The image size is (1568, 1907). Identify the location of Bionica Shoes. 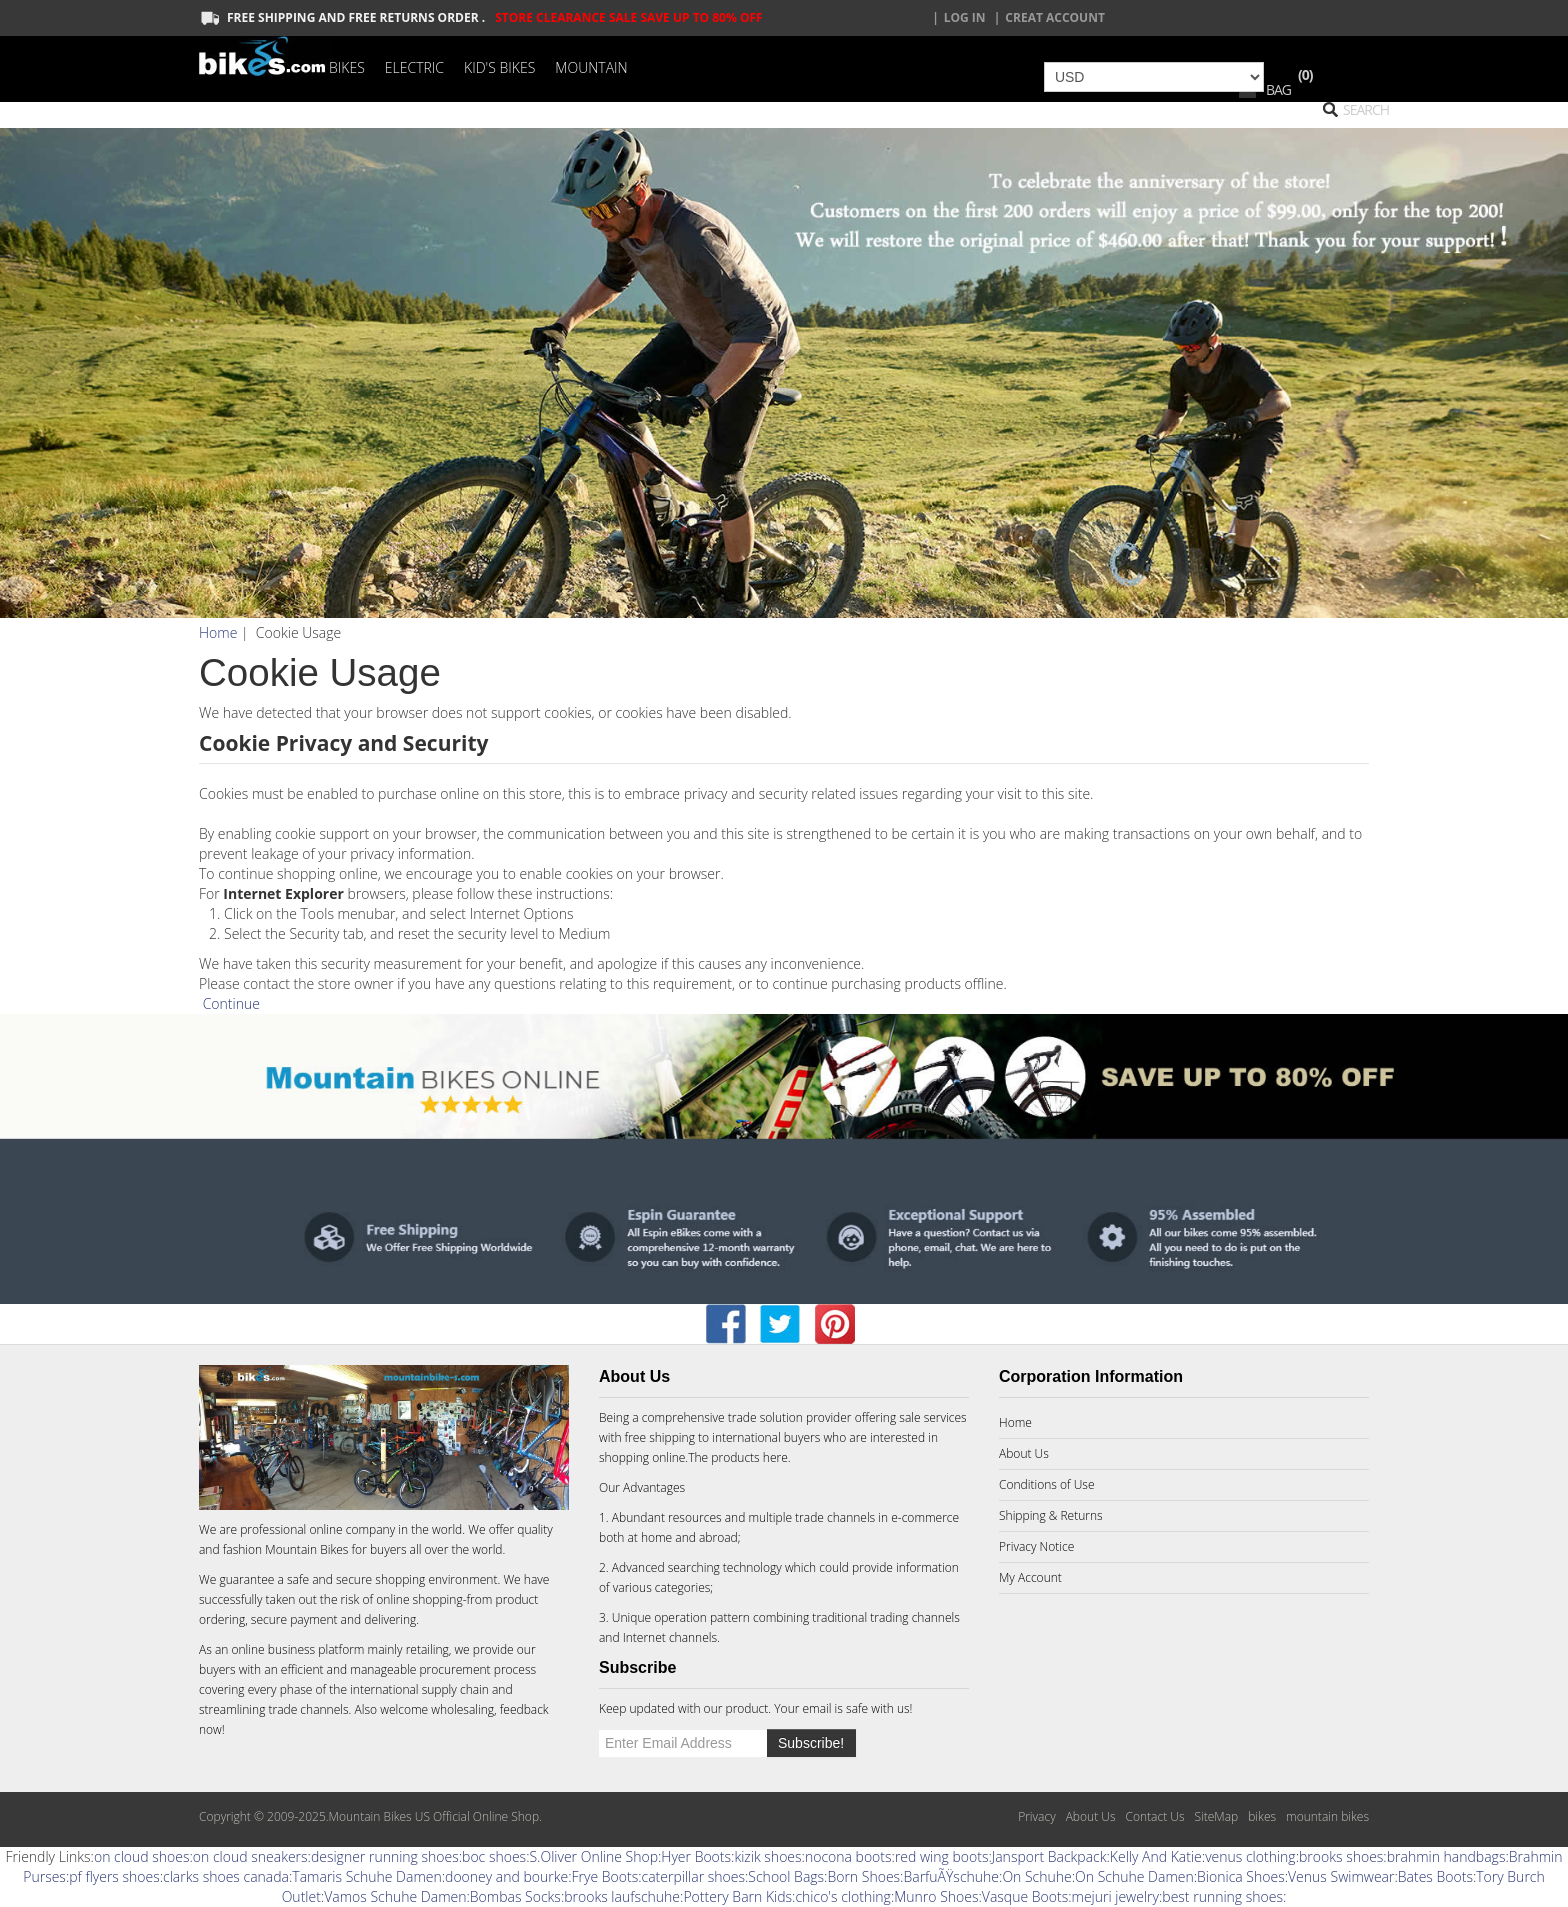
(1241, 1876).